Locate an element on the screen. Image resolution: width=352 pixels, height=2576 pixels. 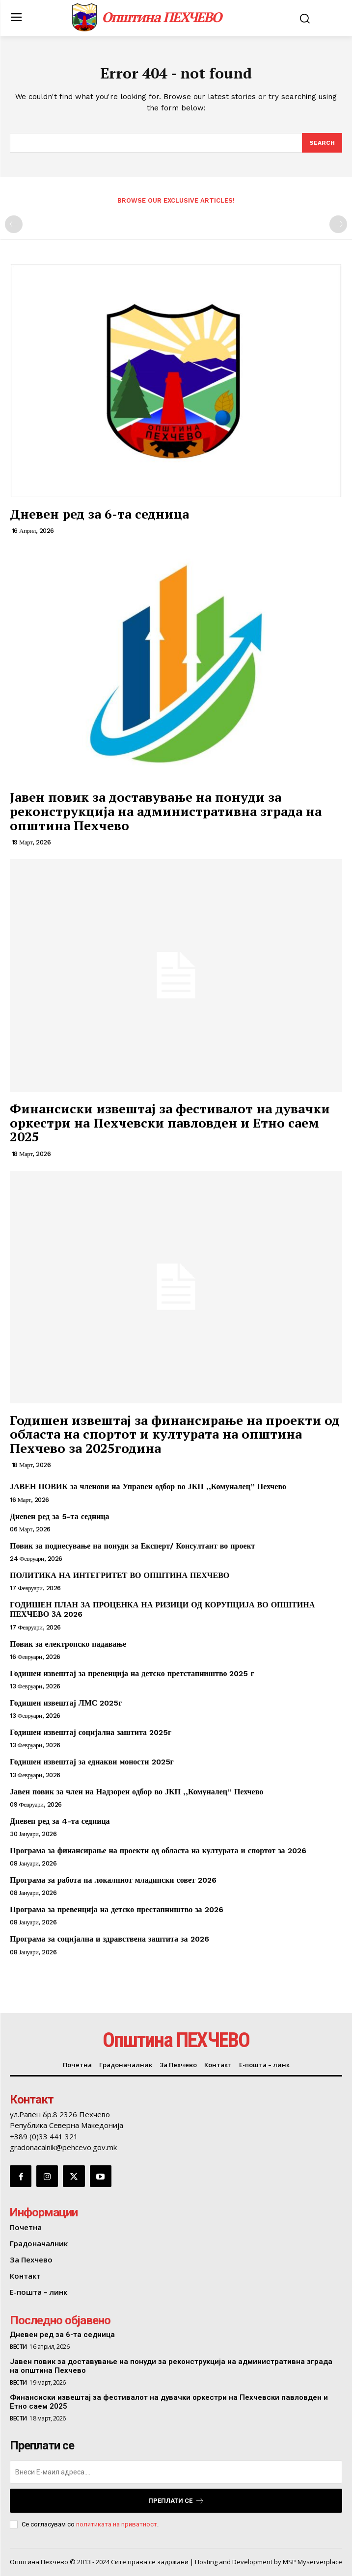
ПОЛИТИКА НА ИНТЕГРИТЕТ ВО ОПШТИНА ПЕХЧЕВО is located at coordinates (119, 1575).